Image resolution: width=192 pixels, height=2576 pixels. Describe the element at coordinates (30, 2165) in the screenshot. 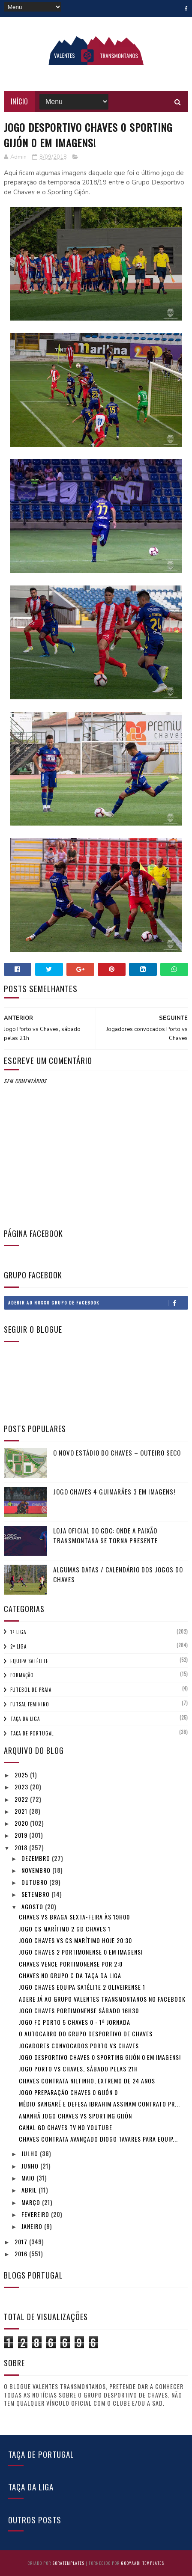

I see `junho` at that location.